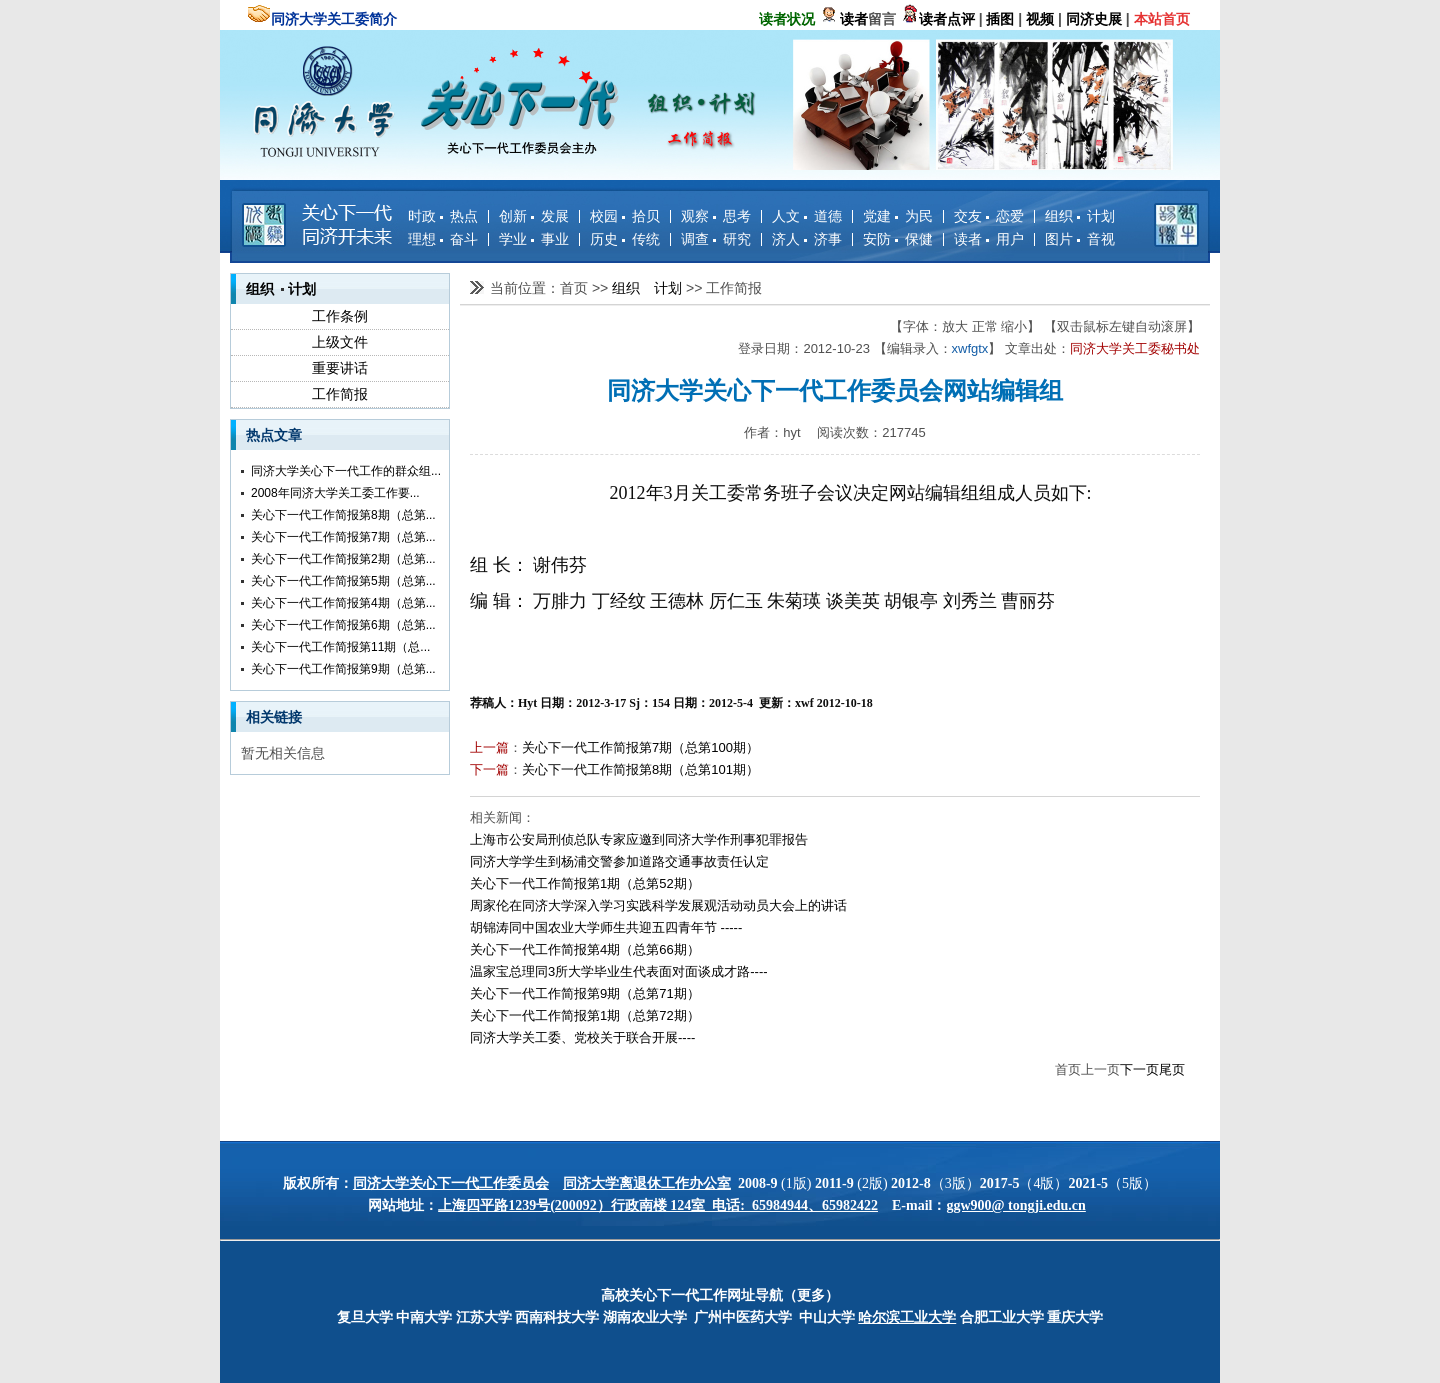  Describe the element at coordinates (854, 19) in the screenshot. I see `读者` at that location.